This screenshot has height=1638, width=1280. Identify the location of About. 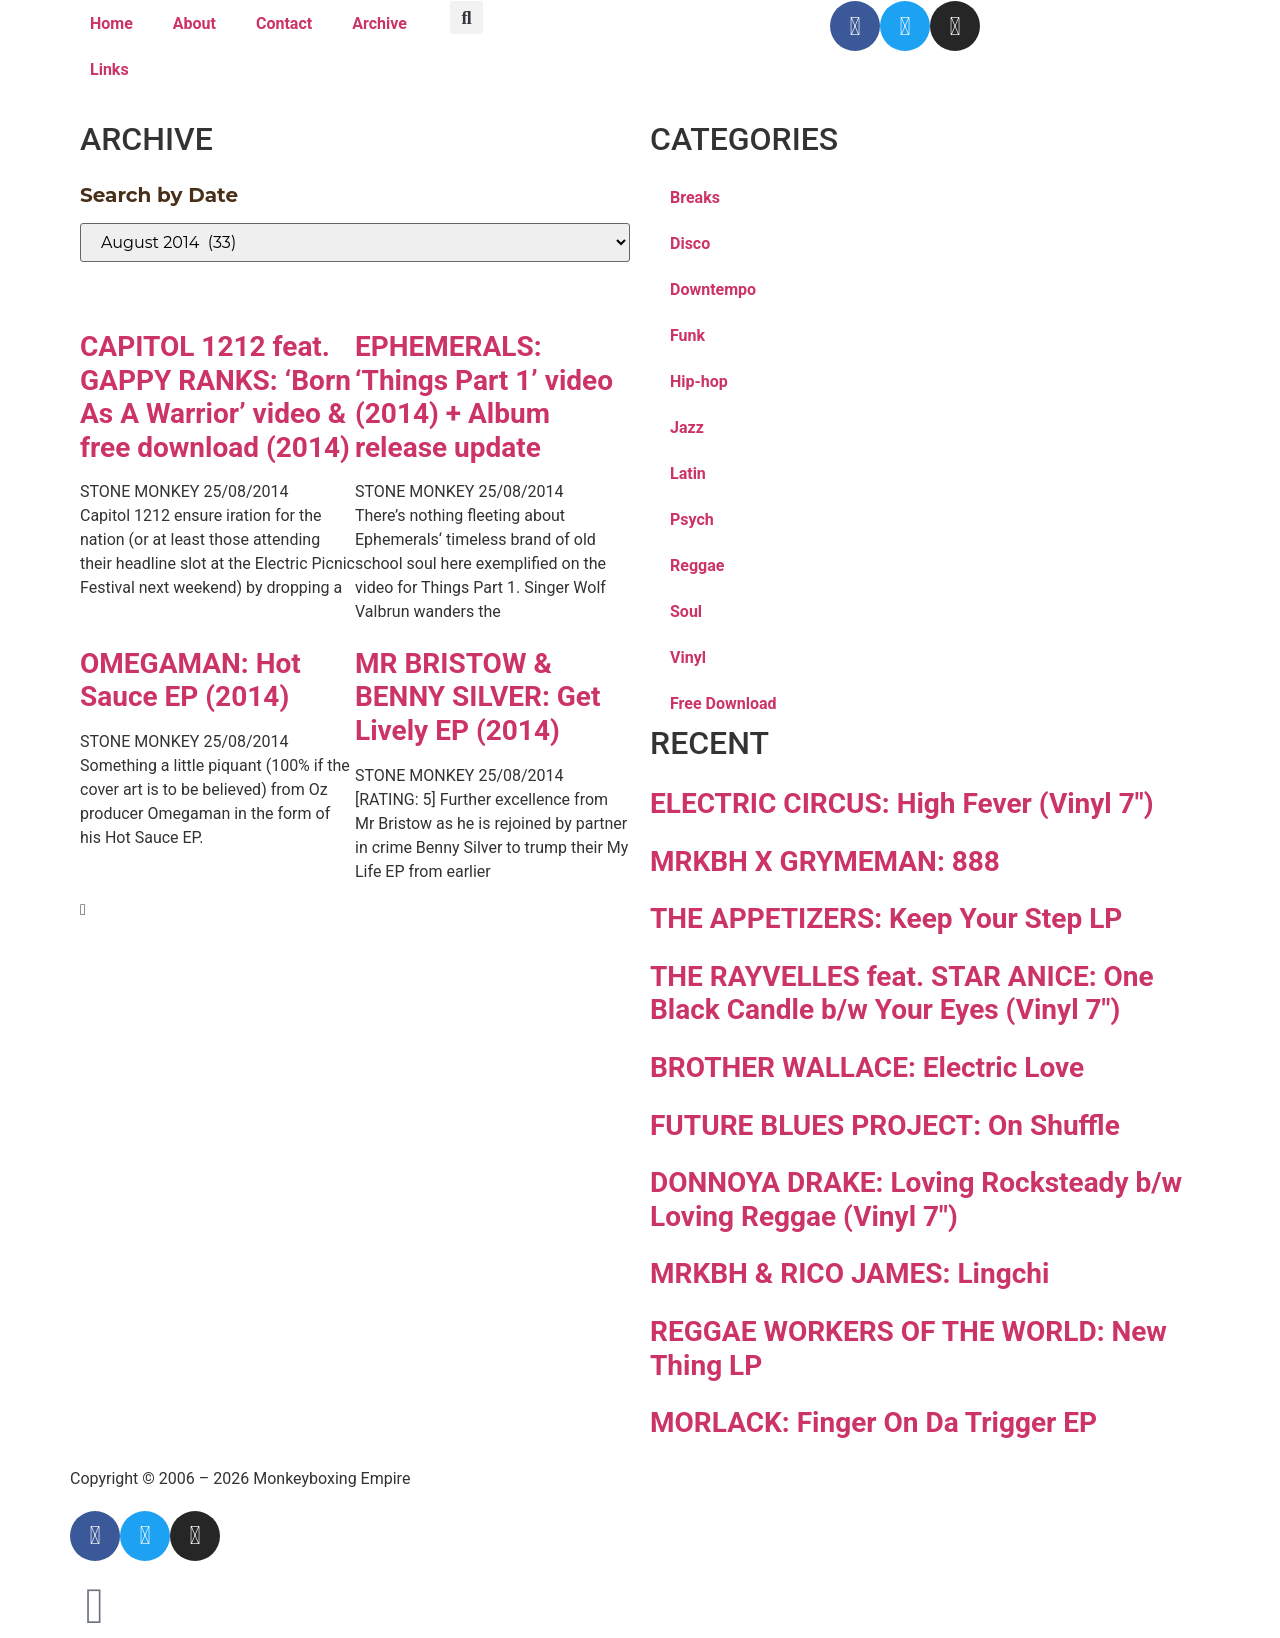
(194, 23).